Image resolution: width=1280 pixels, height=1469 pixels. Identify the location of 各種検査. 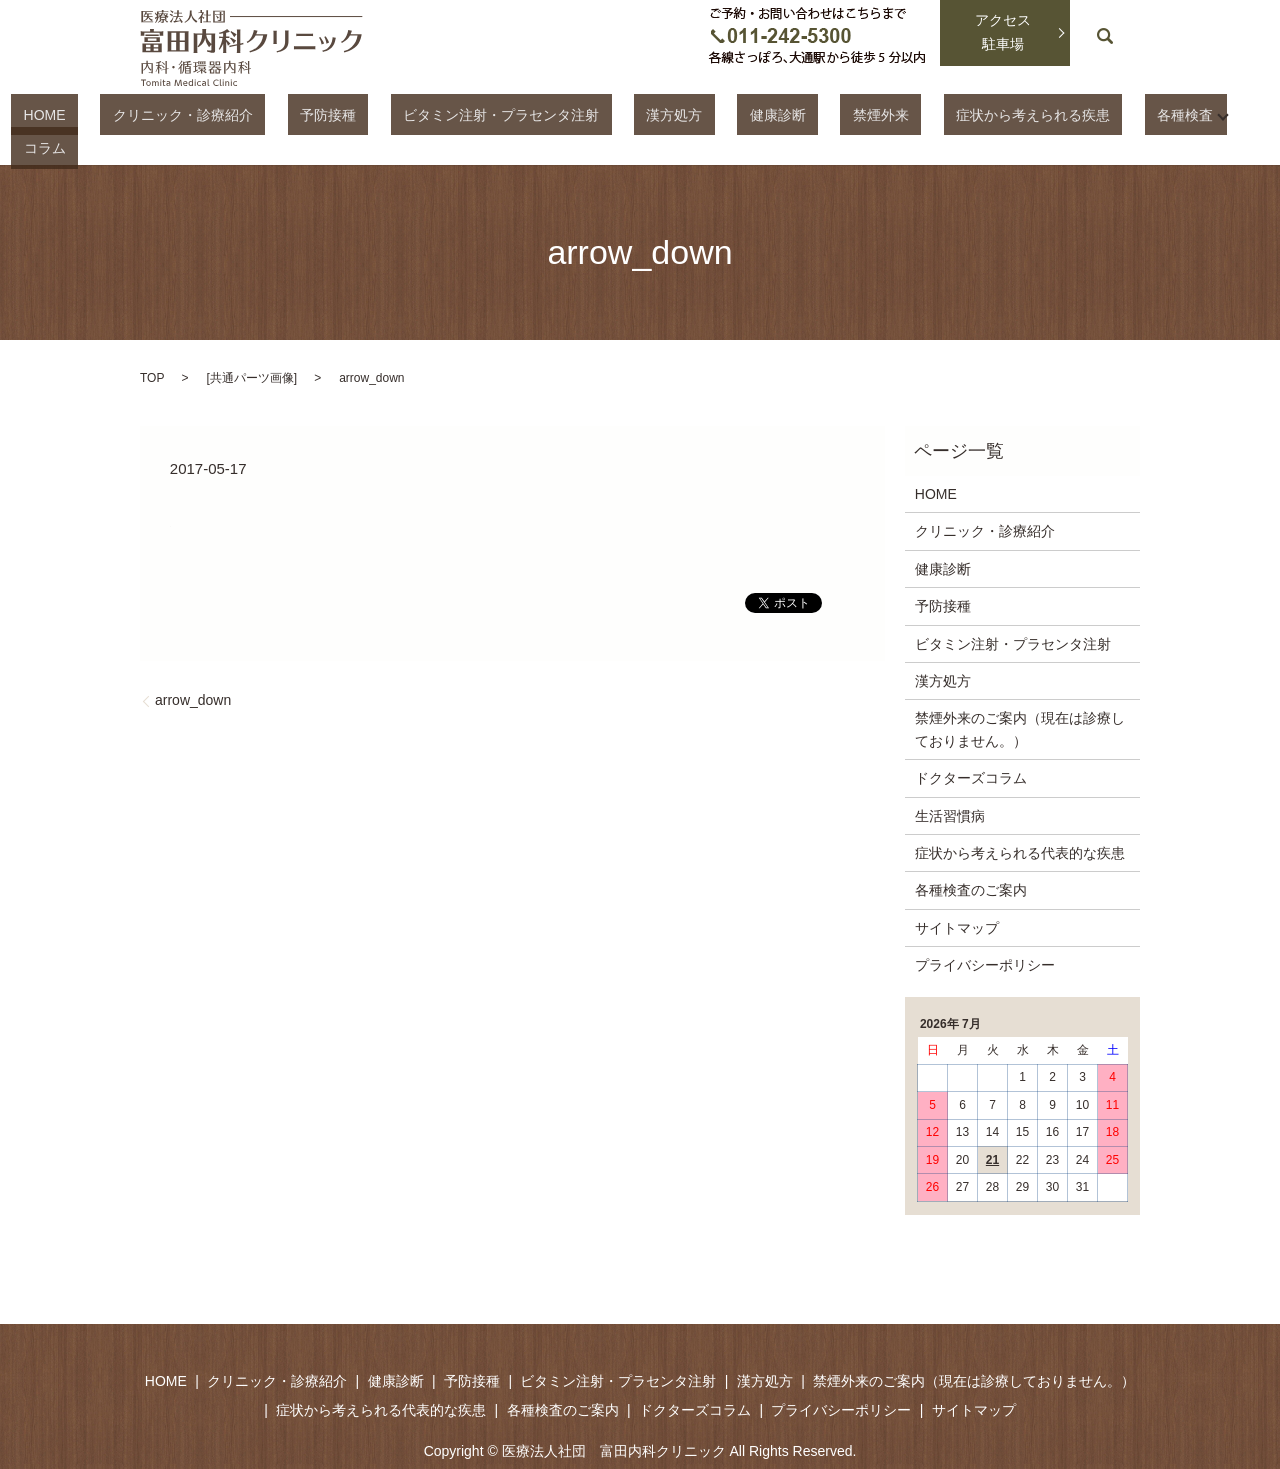
(1068, 114).